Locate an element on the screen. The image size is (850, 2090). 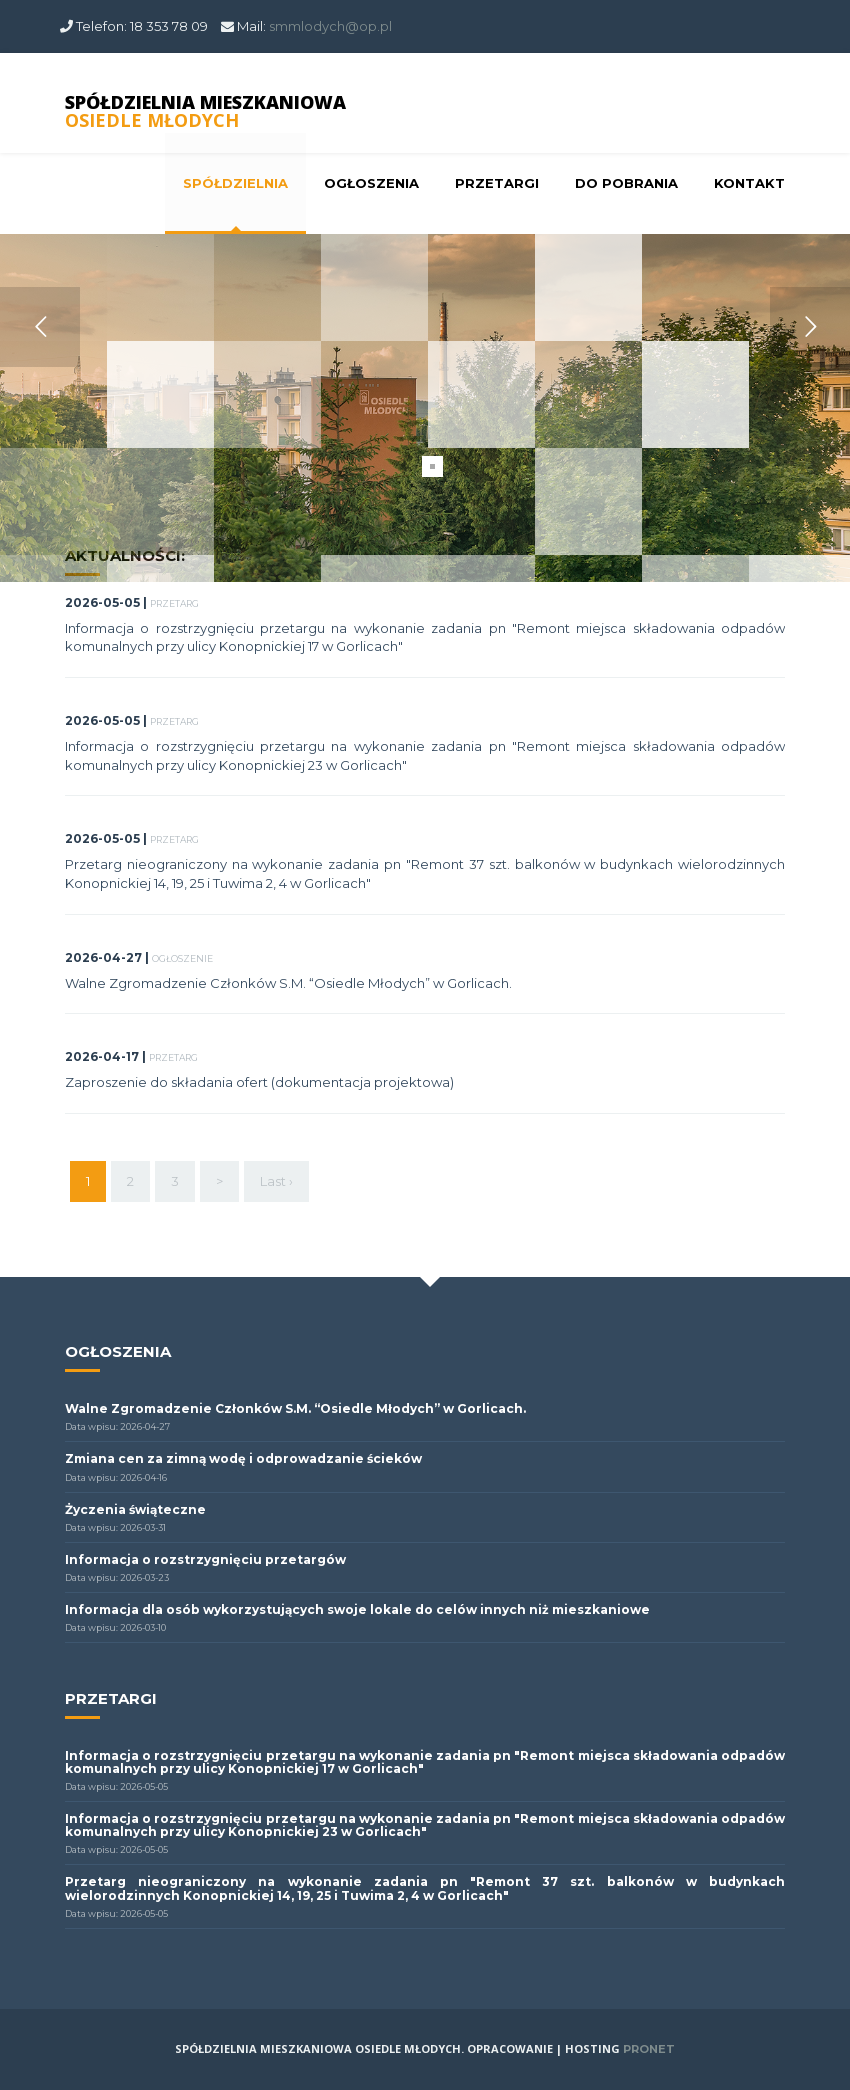
Walne Zgromadzenie Członków S.M. “Osiedle Młodych” w Gorlicach. is located at coordinates (288, 983).